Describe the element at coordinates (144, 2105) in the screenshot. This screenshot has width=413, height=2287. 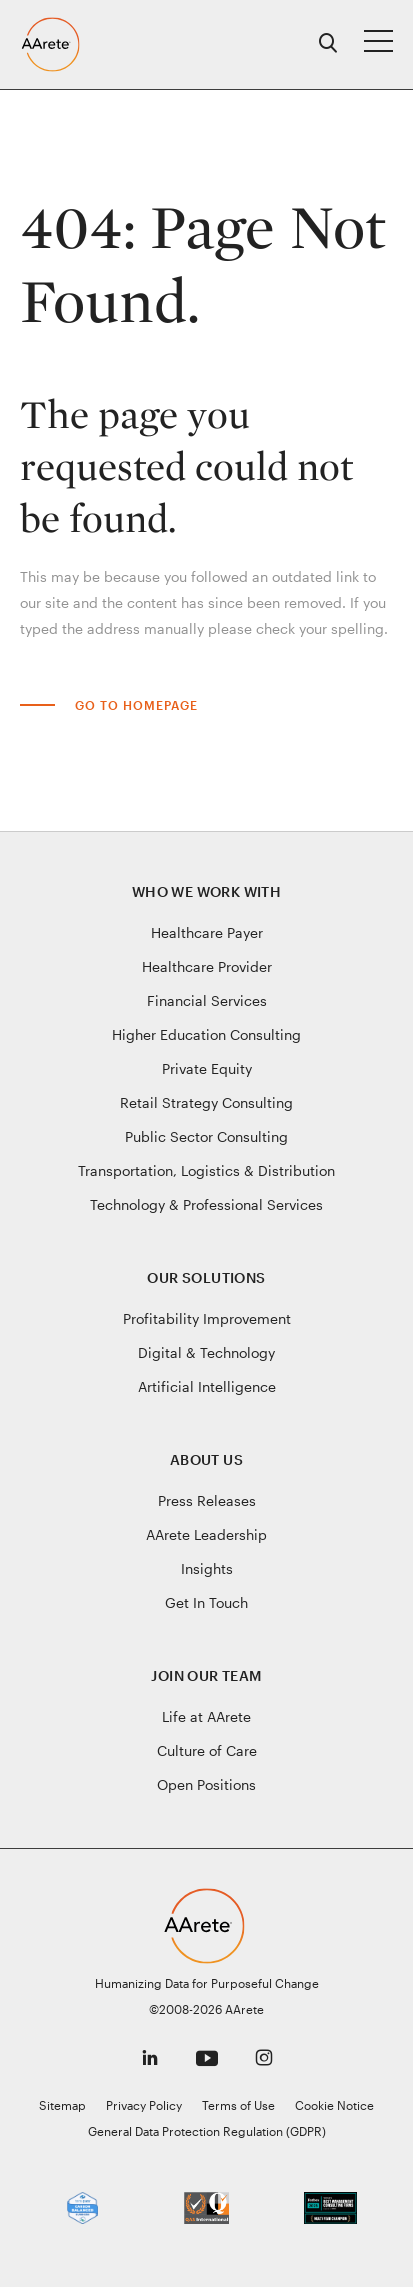
I see `Privacy Policy` at that location.